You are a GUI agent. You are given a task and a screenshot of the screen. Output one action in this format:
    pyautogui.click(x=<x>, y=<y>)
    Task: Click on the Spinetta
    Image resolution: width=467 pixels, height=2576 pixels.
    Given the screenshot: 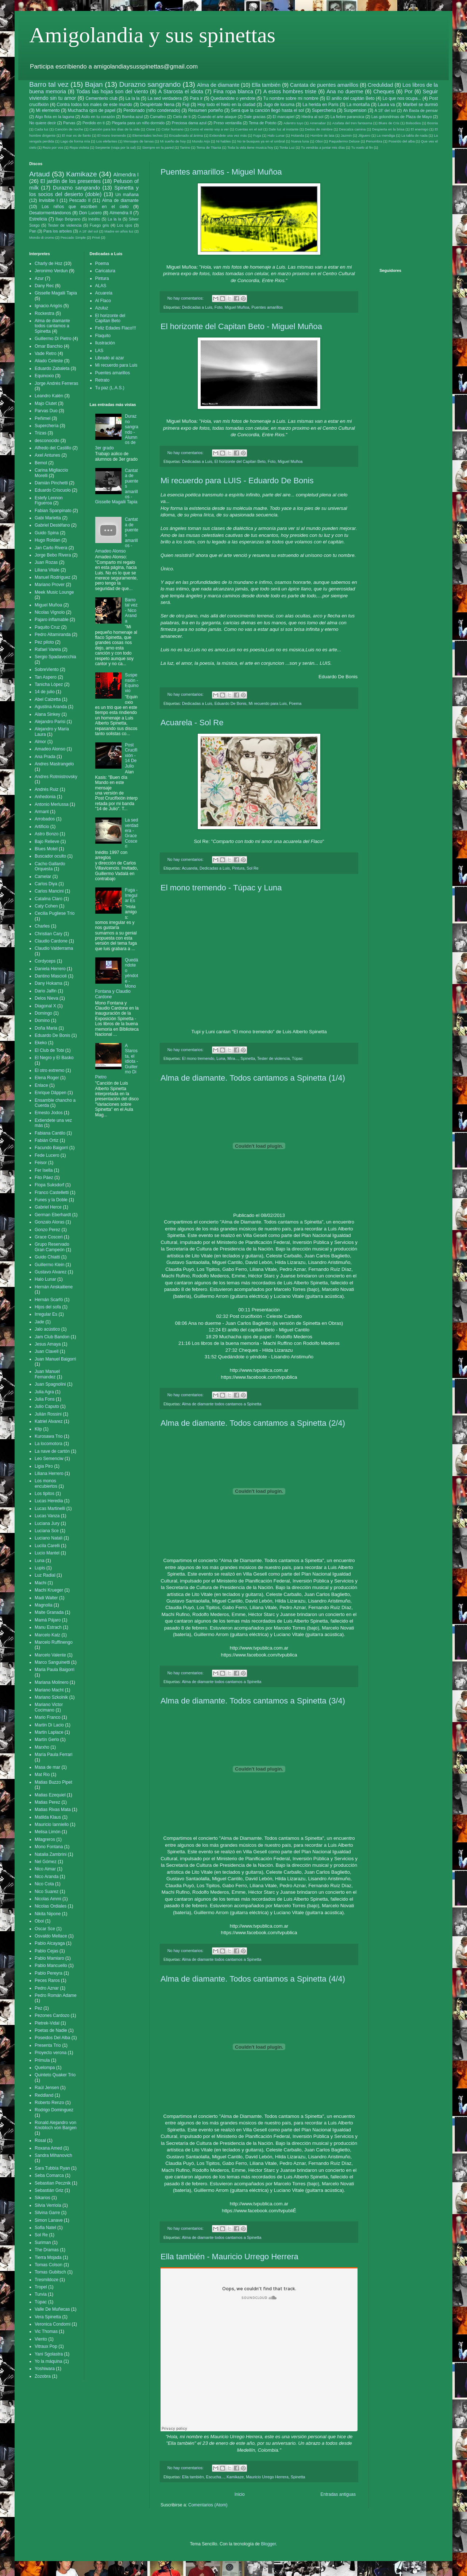 What is the action you would take?
    pyautogui.click(x=247, y=1058)
    